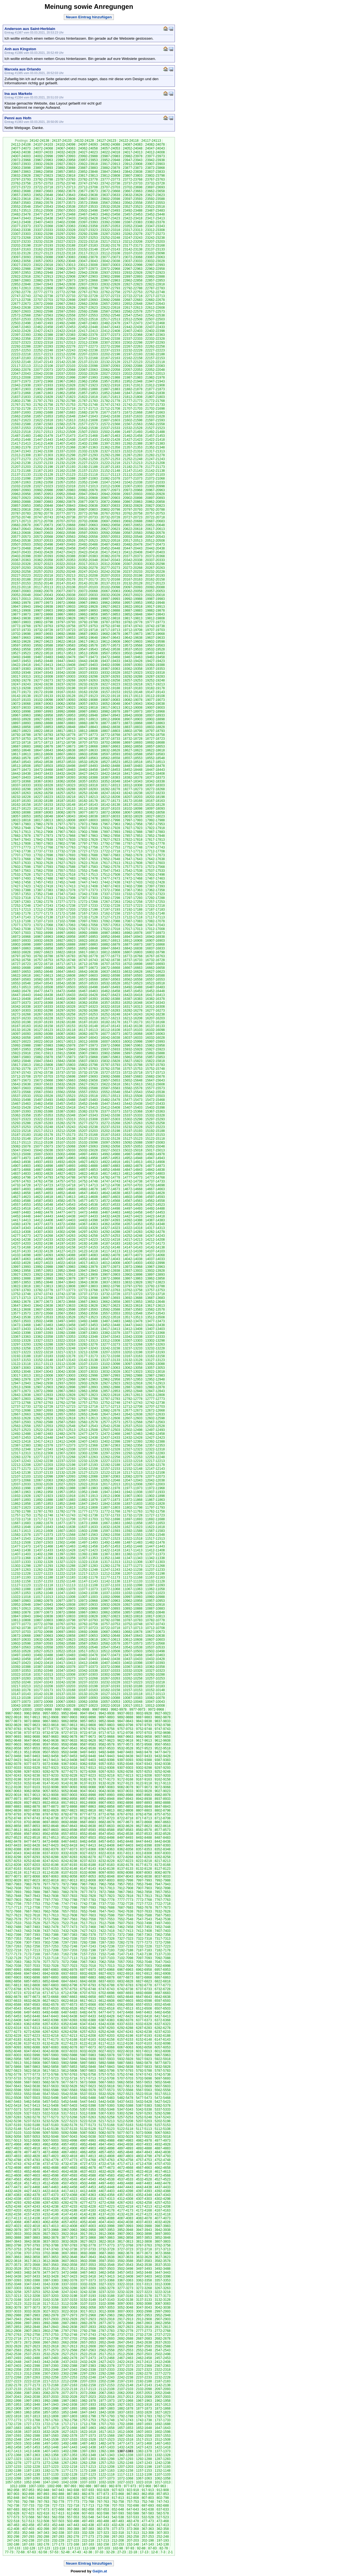 The height and width of the screenshot is (2576, 352). Describe the element at coordinates (110, 956) in the screenshot. I see `16777-16773` at that location.